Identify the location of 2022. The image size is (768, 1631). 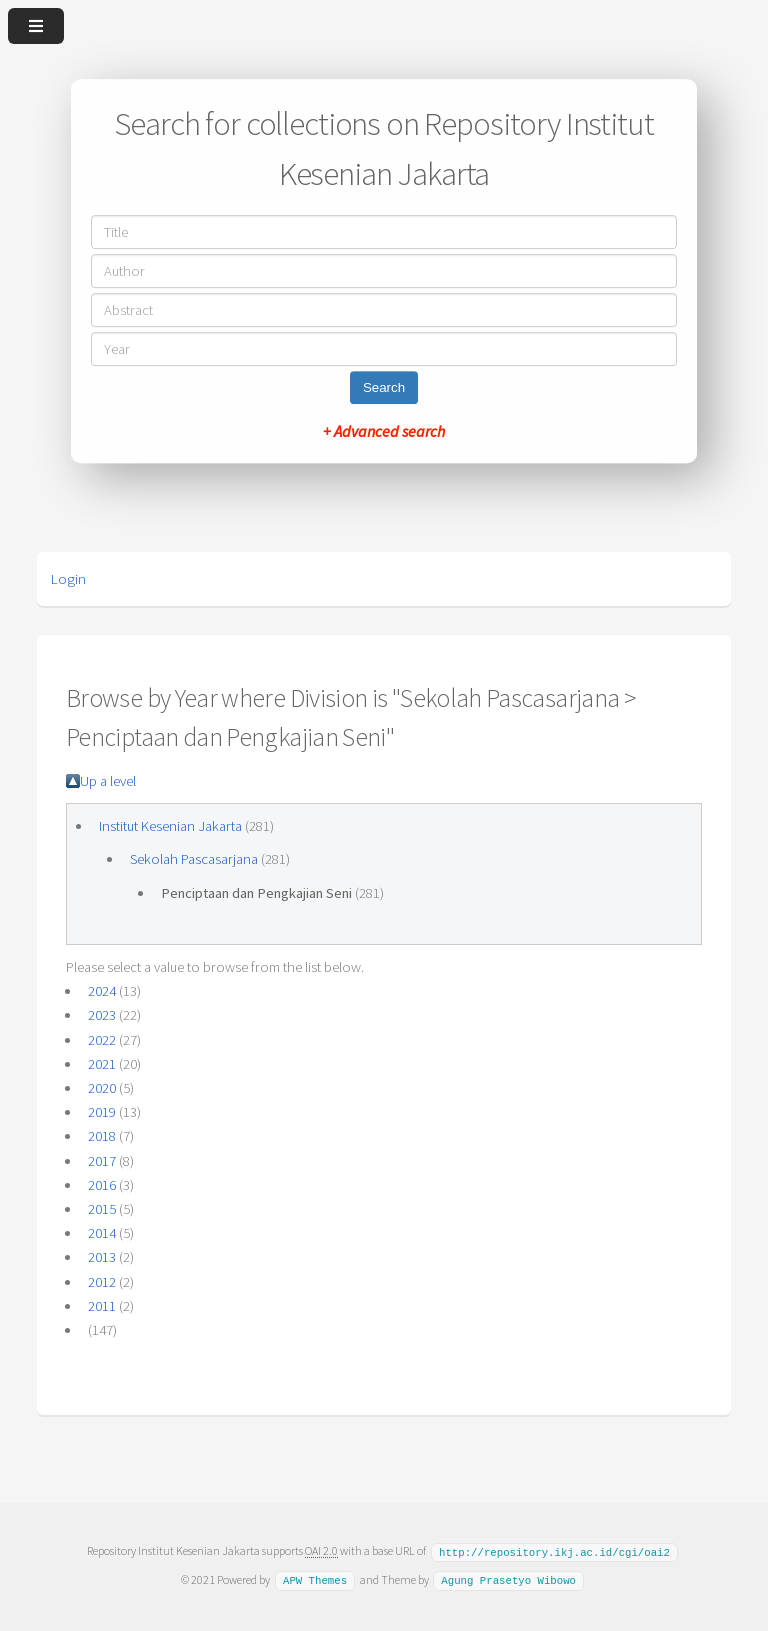
(102, 1040).